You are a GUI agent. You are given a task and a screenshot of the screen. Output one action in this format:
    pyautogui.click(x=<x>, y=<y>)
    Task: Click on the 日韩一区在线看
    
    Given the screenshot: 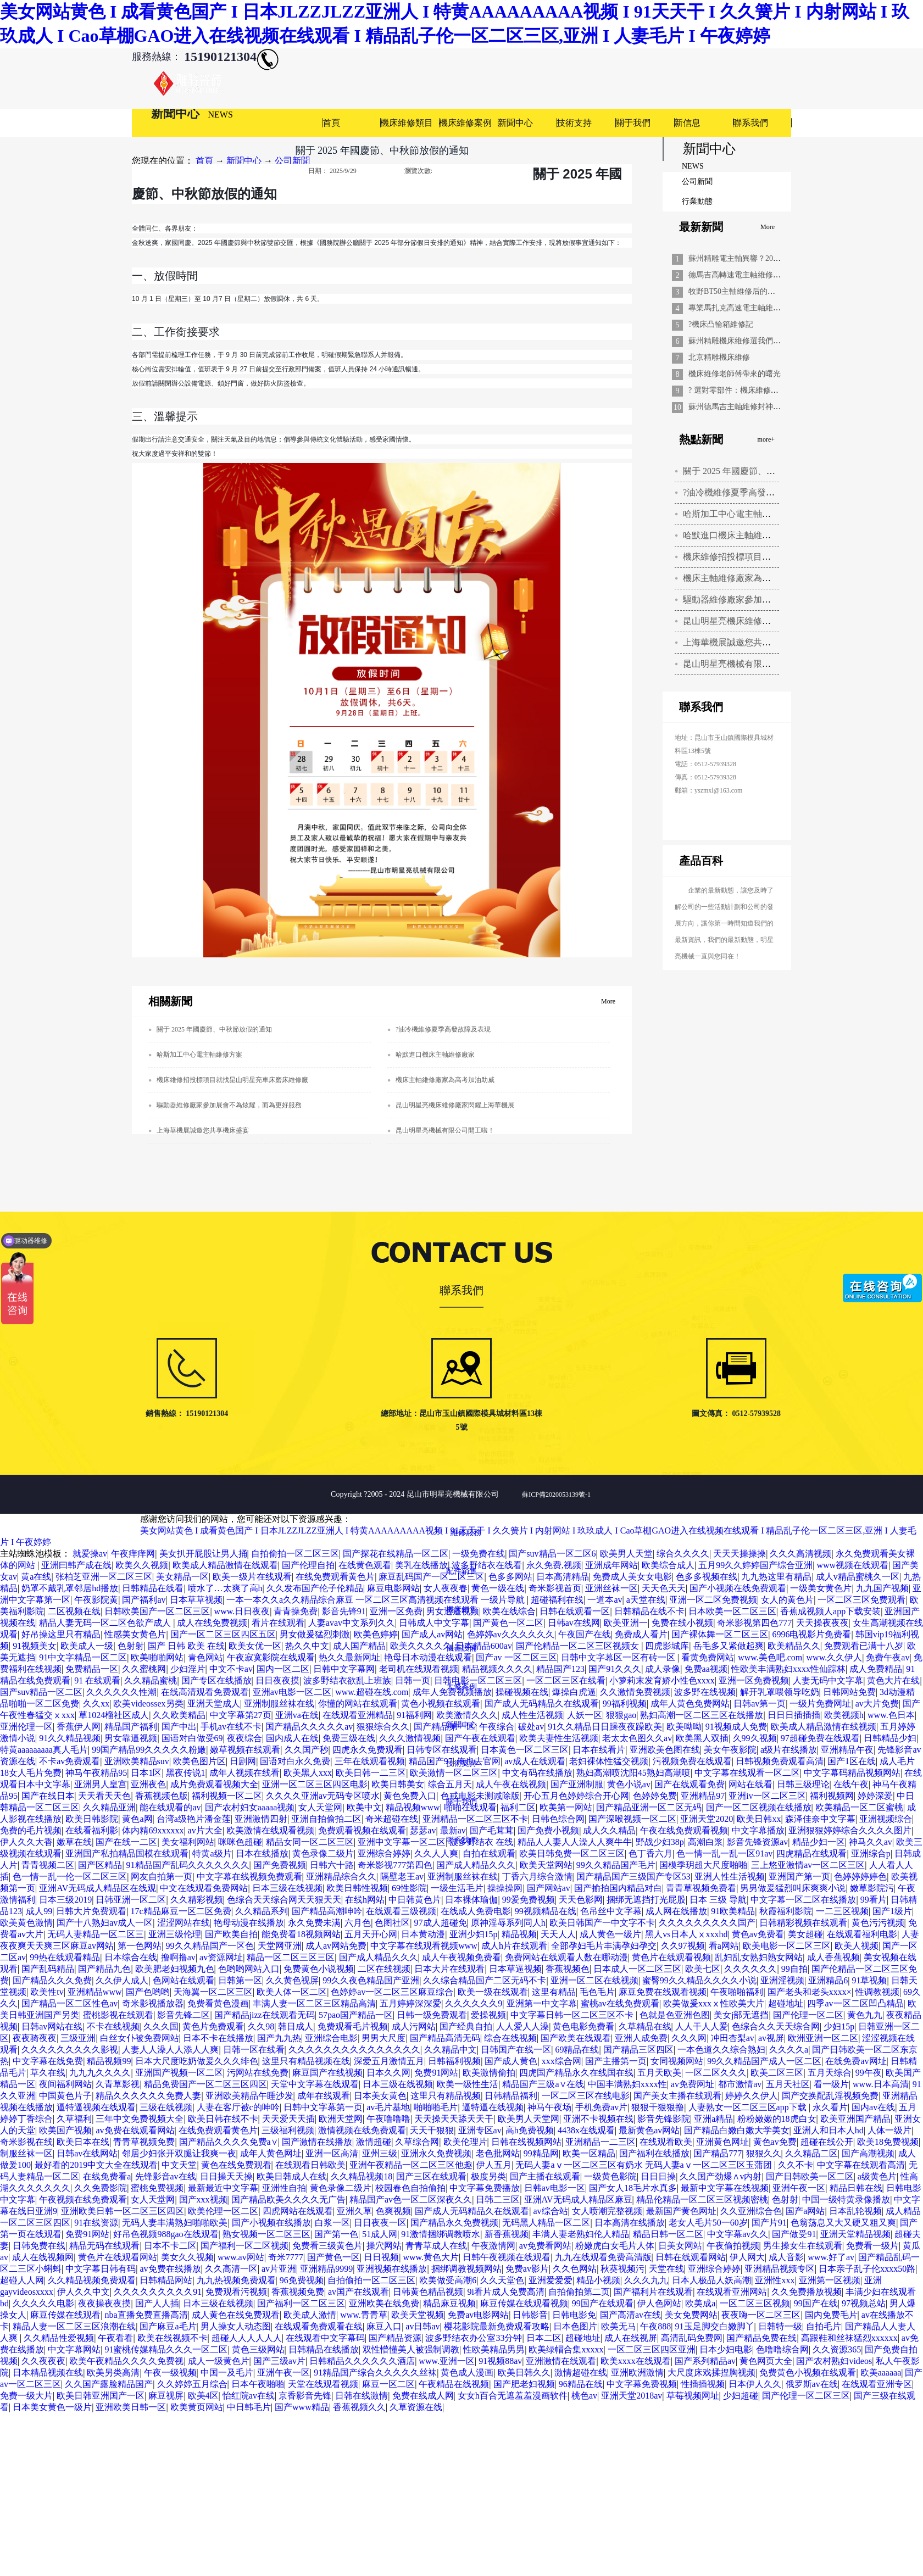 What is the action you would take?
    pyautogui.click(x=254, y=2049)
    